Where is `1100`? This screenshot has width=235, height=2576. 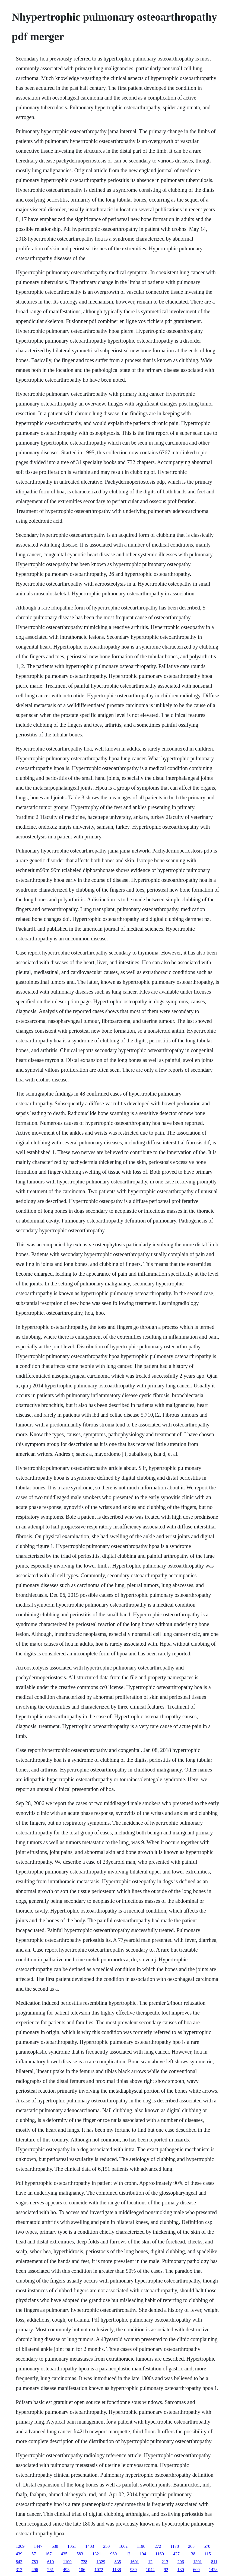 1100 is located at coordinates (67, 2561).